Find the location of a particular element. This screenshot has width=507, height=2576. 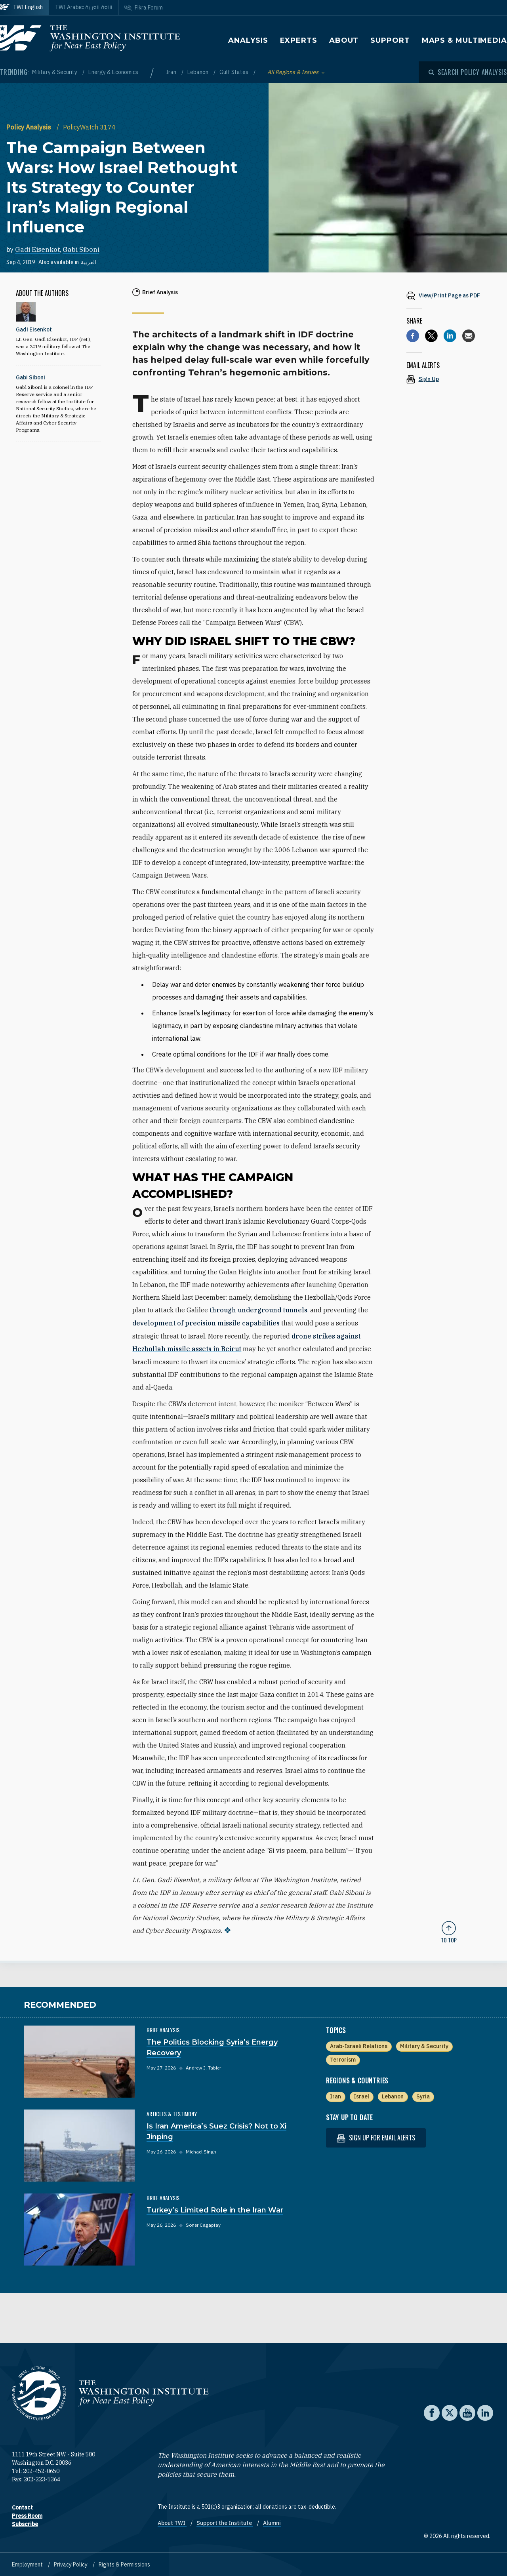

Syria is located at coordinates (423, 2095).